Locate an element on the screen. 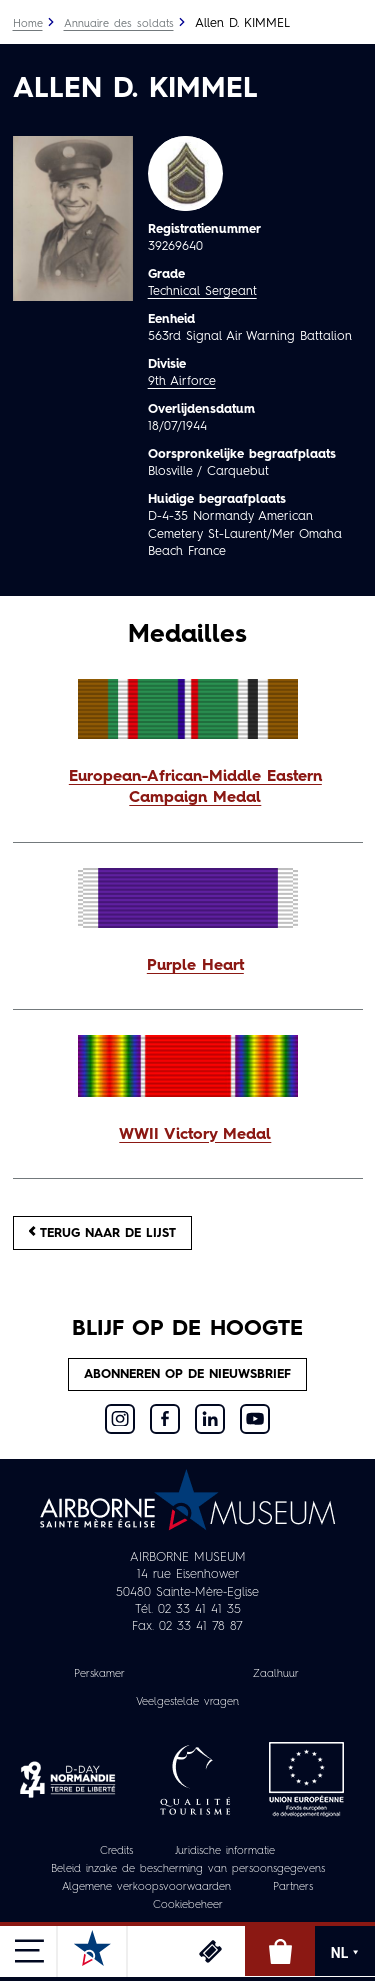 The height and width of the screenshot is (1981, 375). Algemene verkoopsvoorwaarden is located at coordinates (146, 1887).